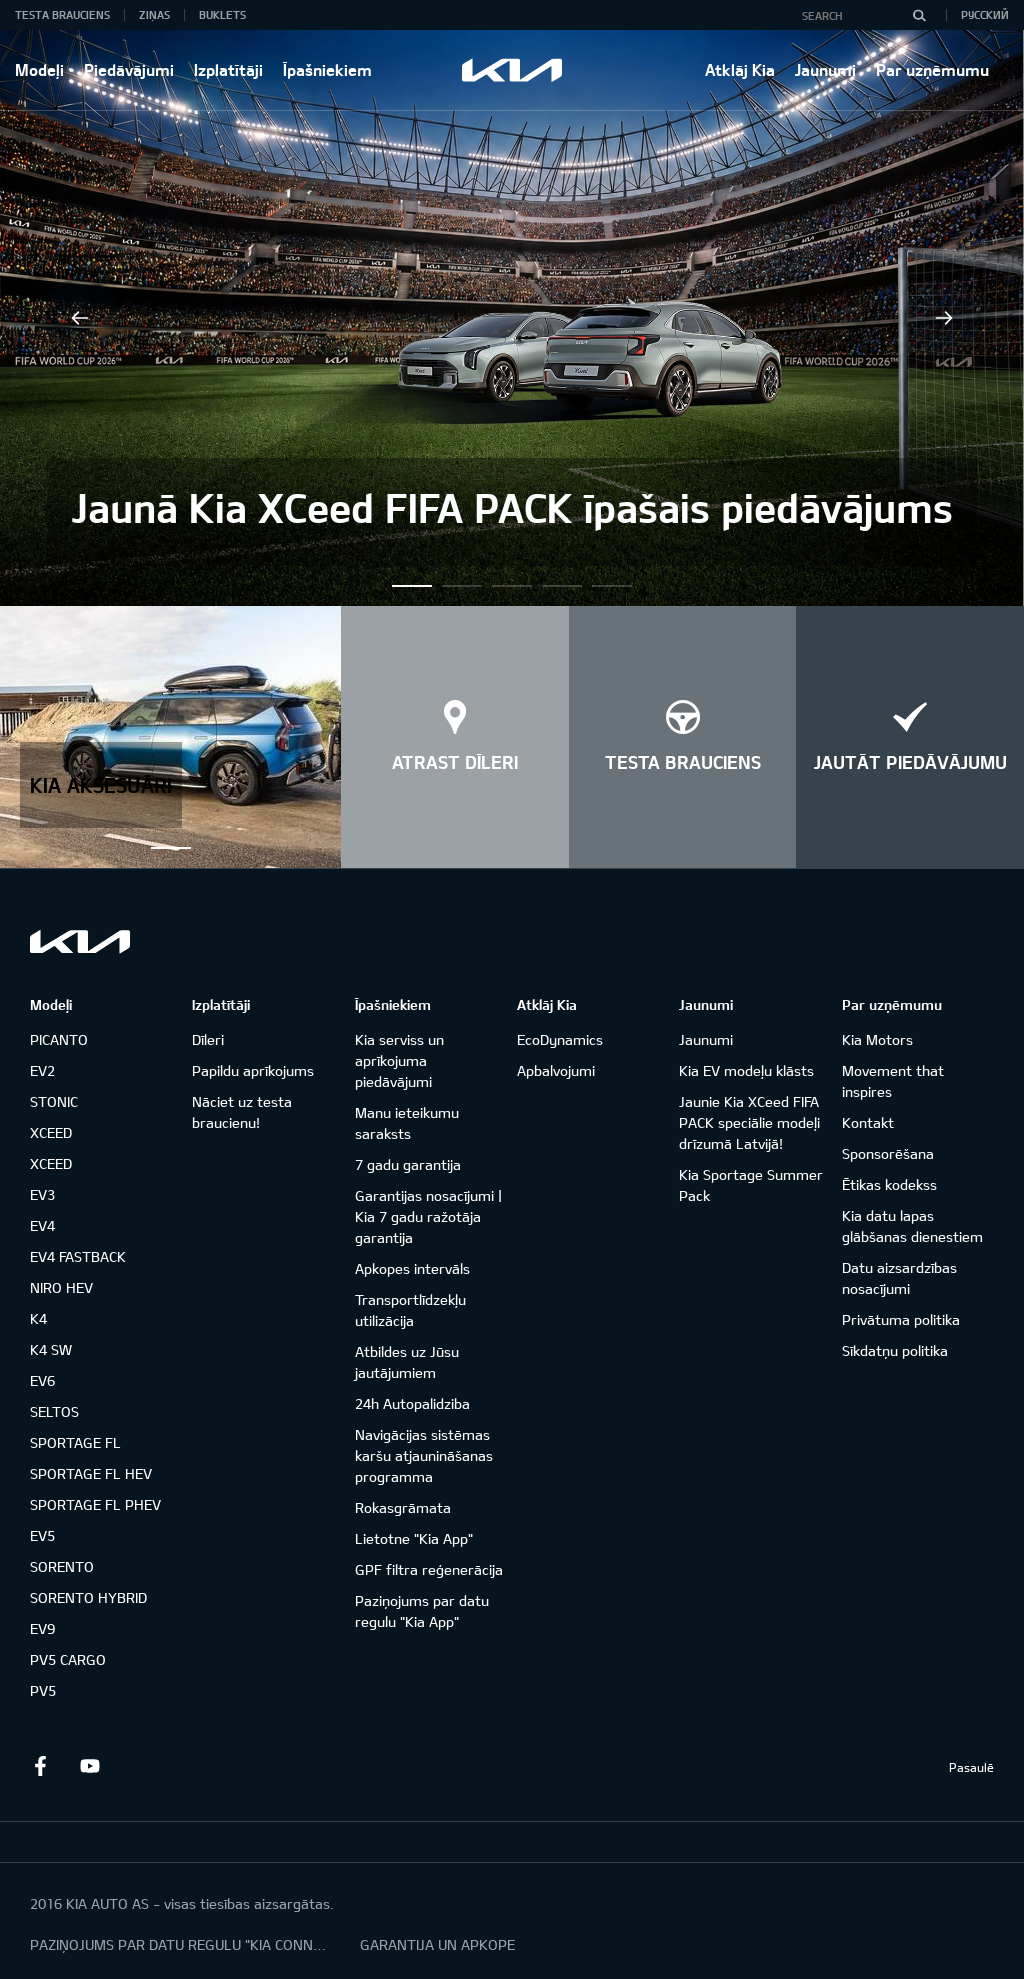 The height and width of the screenshot is (1979, 1024). Describe the element at coordinates (59, 1039) in the screenshot. I see `PICANTO` at that location.